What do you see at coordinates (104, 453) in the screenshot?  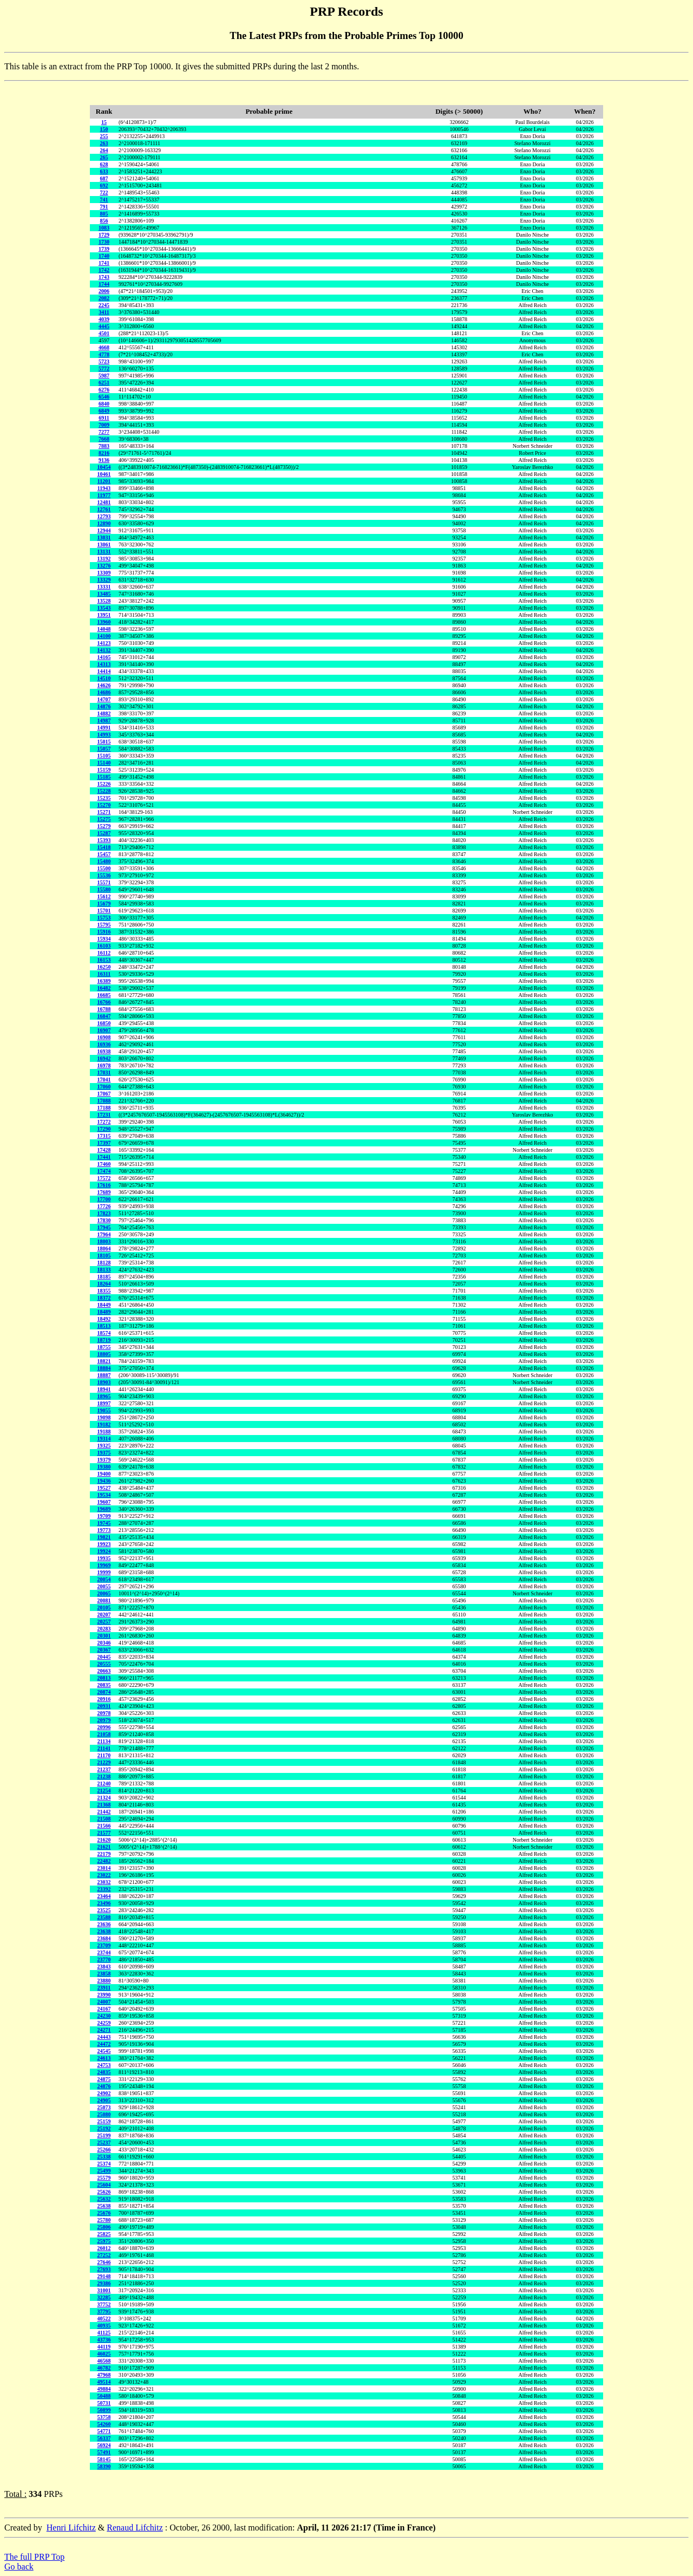 I see `8216` at bounding box center [104, 453].